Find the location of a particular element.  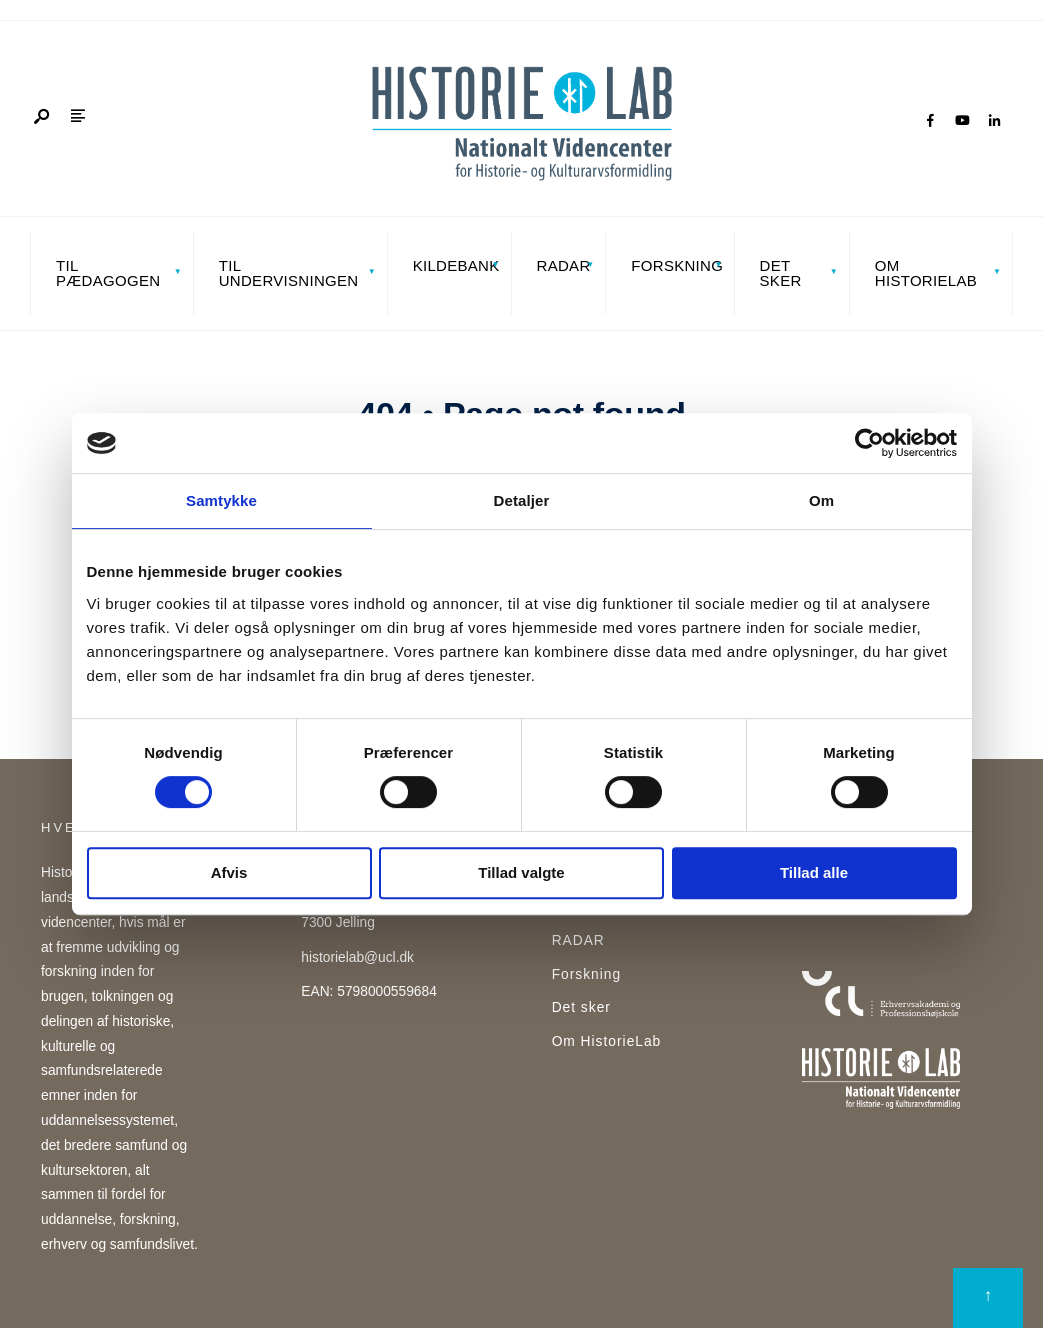

Tillad valgte is located at coordinates (521, 872).